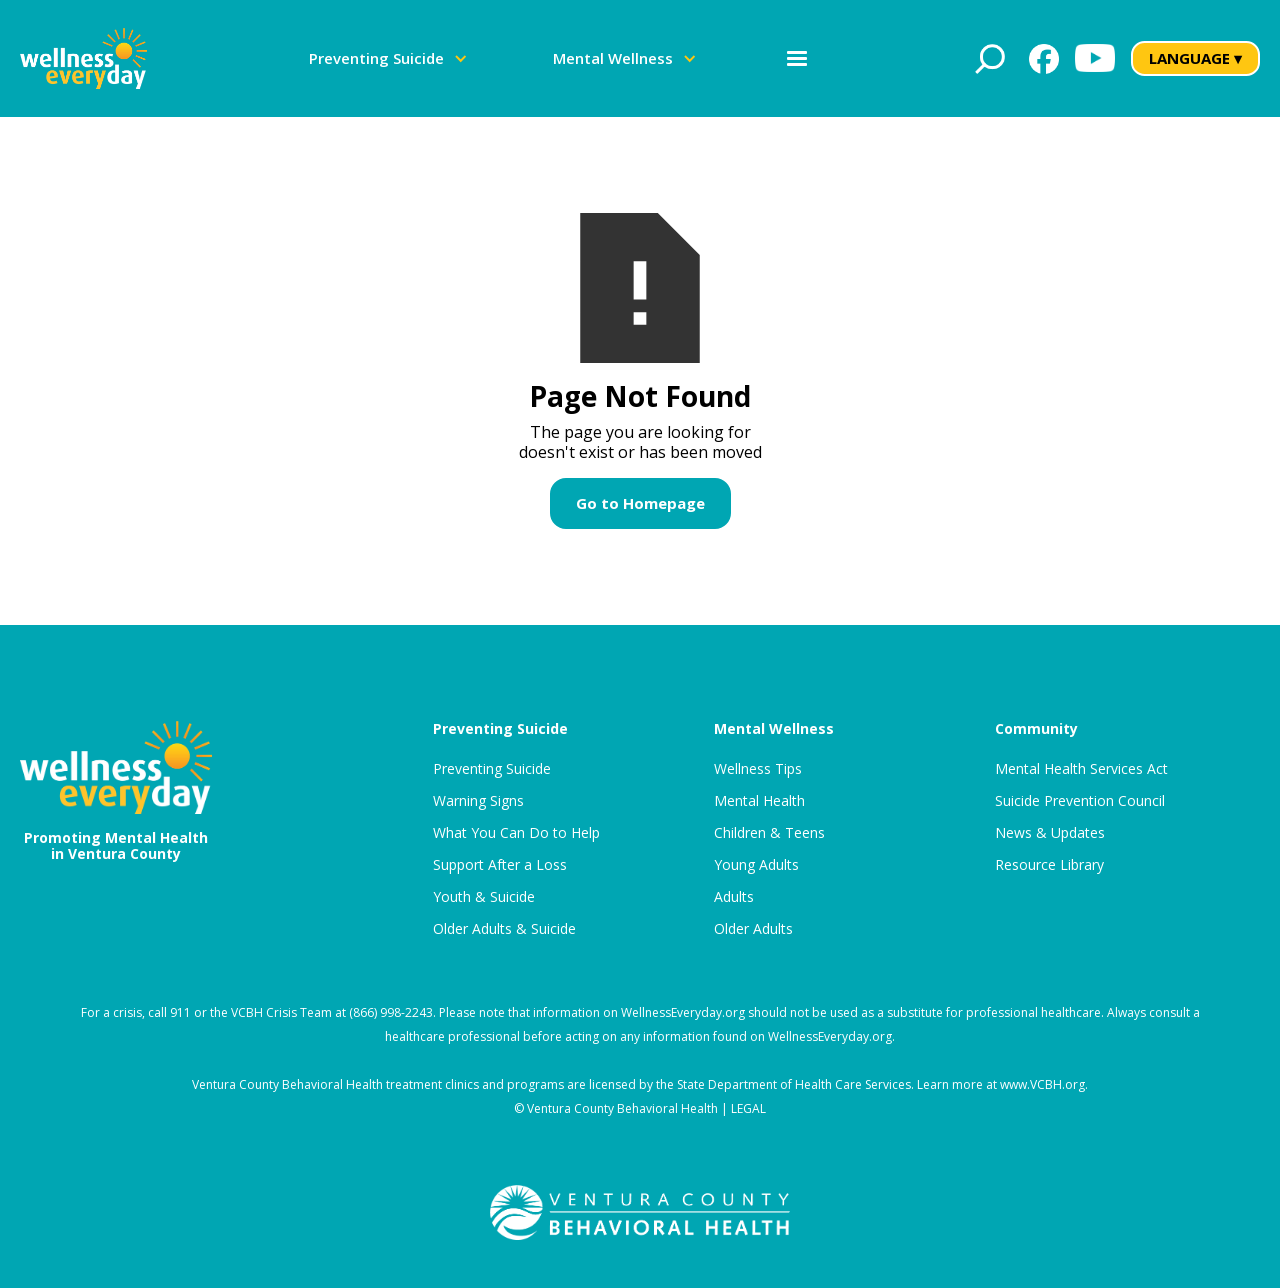  Describe the element at coordinates (478, 801) in the screenshot. I see `Warning Signs` at that location.